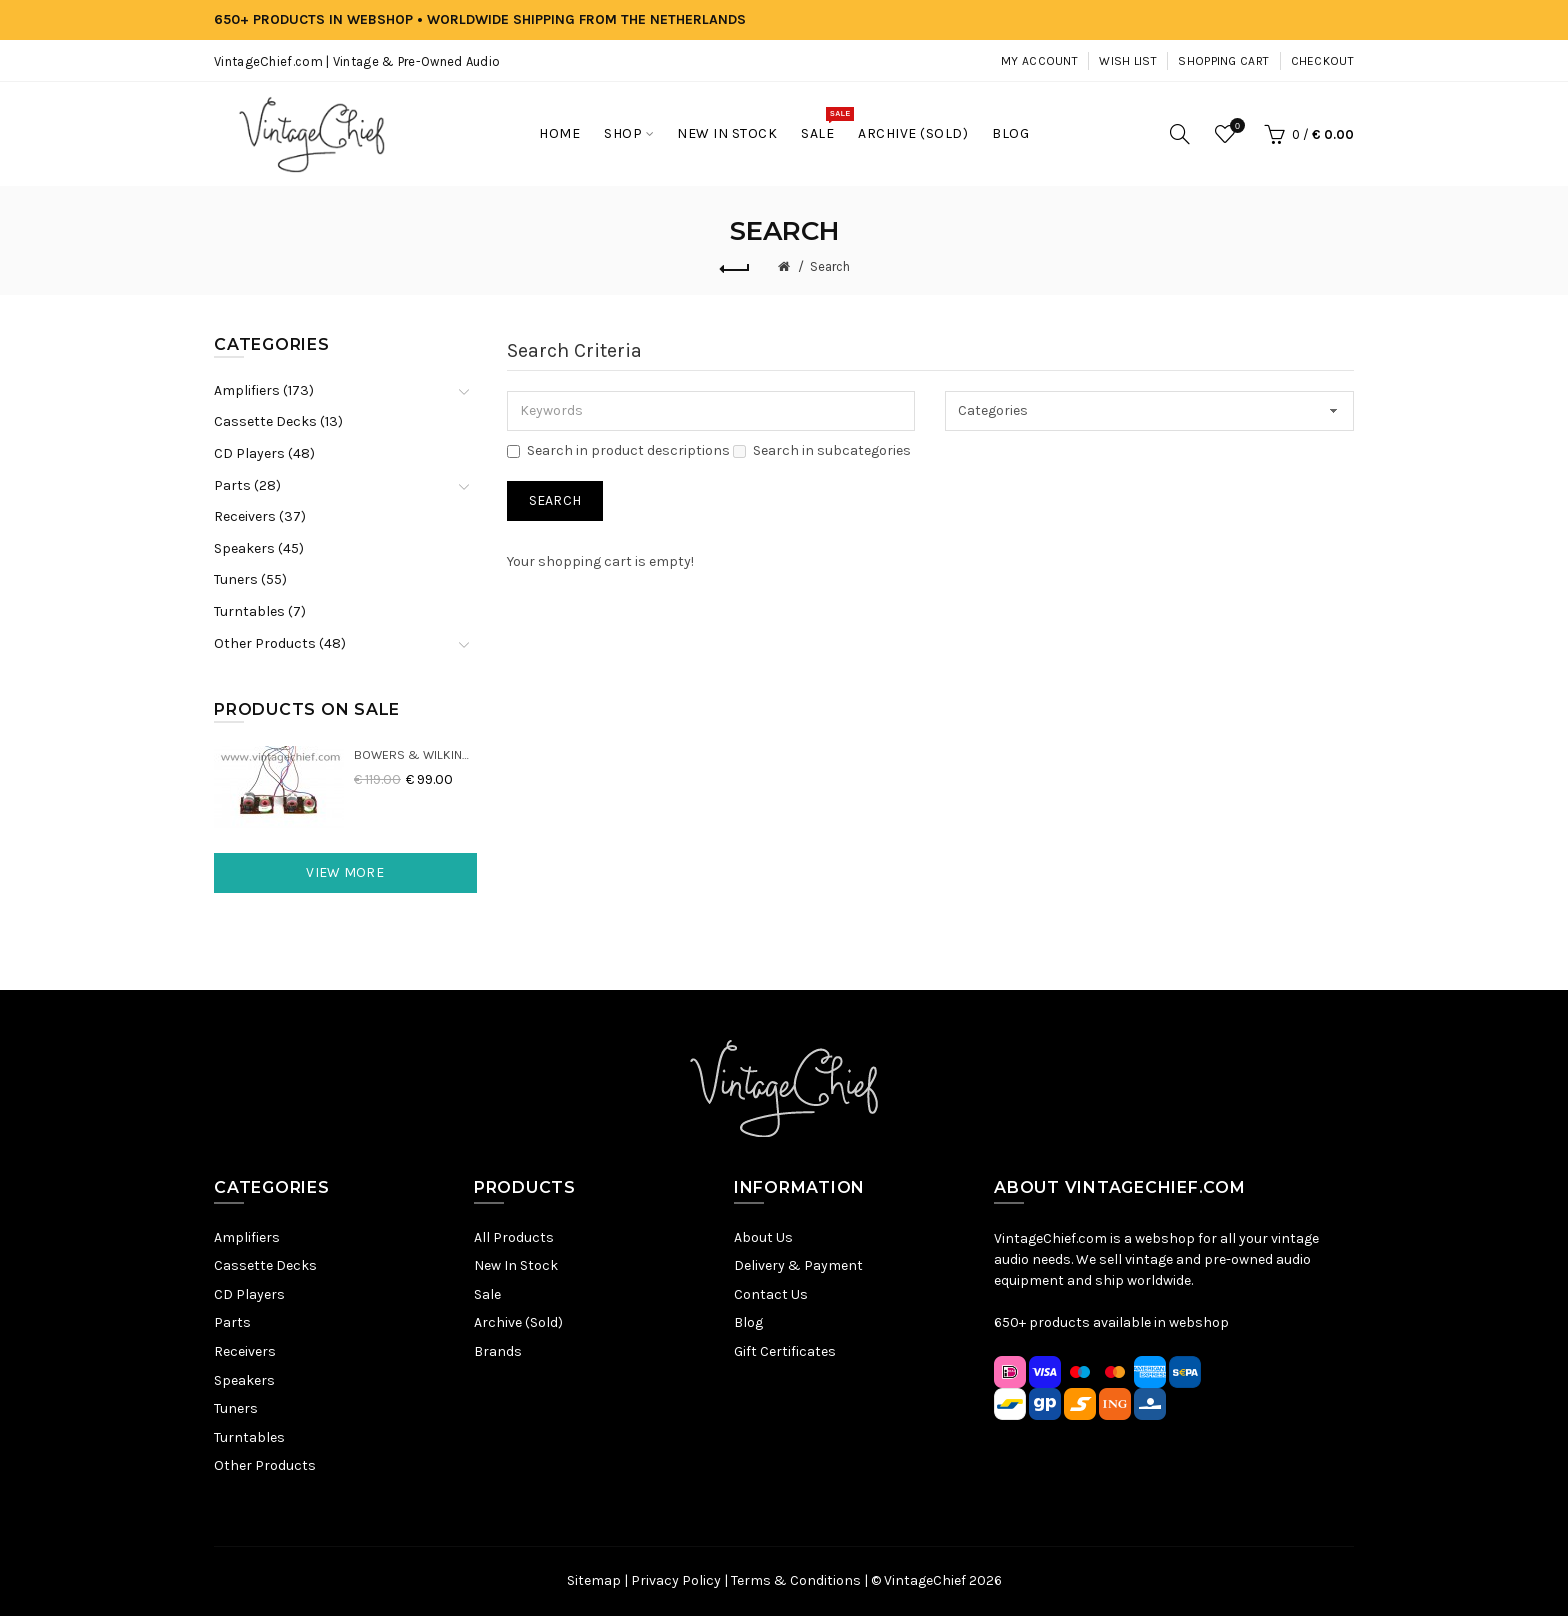 This screenshot has width=1568, height=1616. Describe the element at coordinates (357, 61) in the screenshot. I see `VintageChief.com | Vintage & Pre-Owned Audio` at that location.